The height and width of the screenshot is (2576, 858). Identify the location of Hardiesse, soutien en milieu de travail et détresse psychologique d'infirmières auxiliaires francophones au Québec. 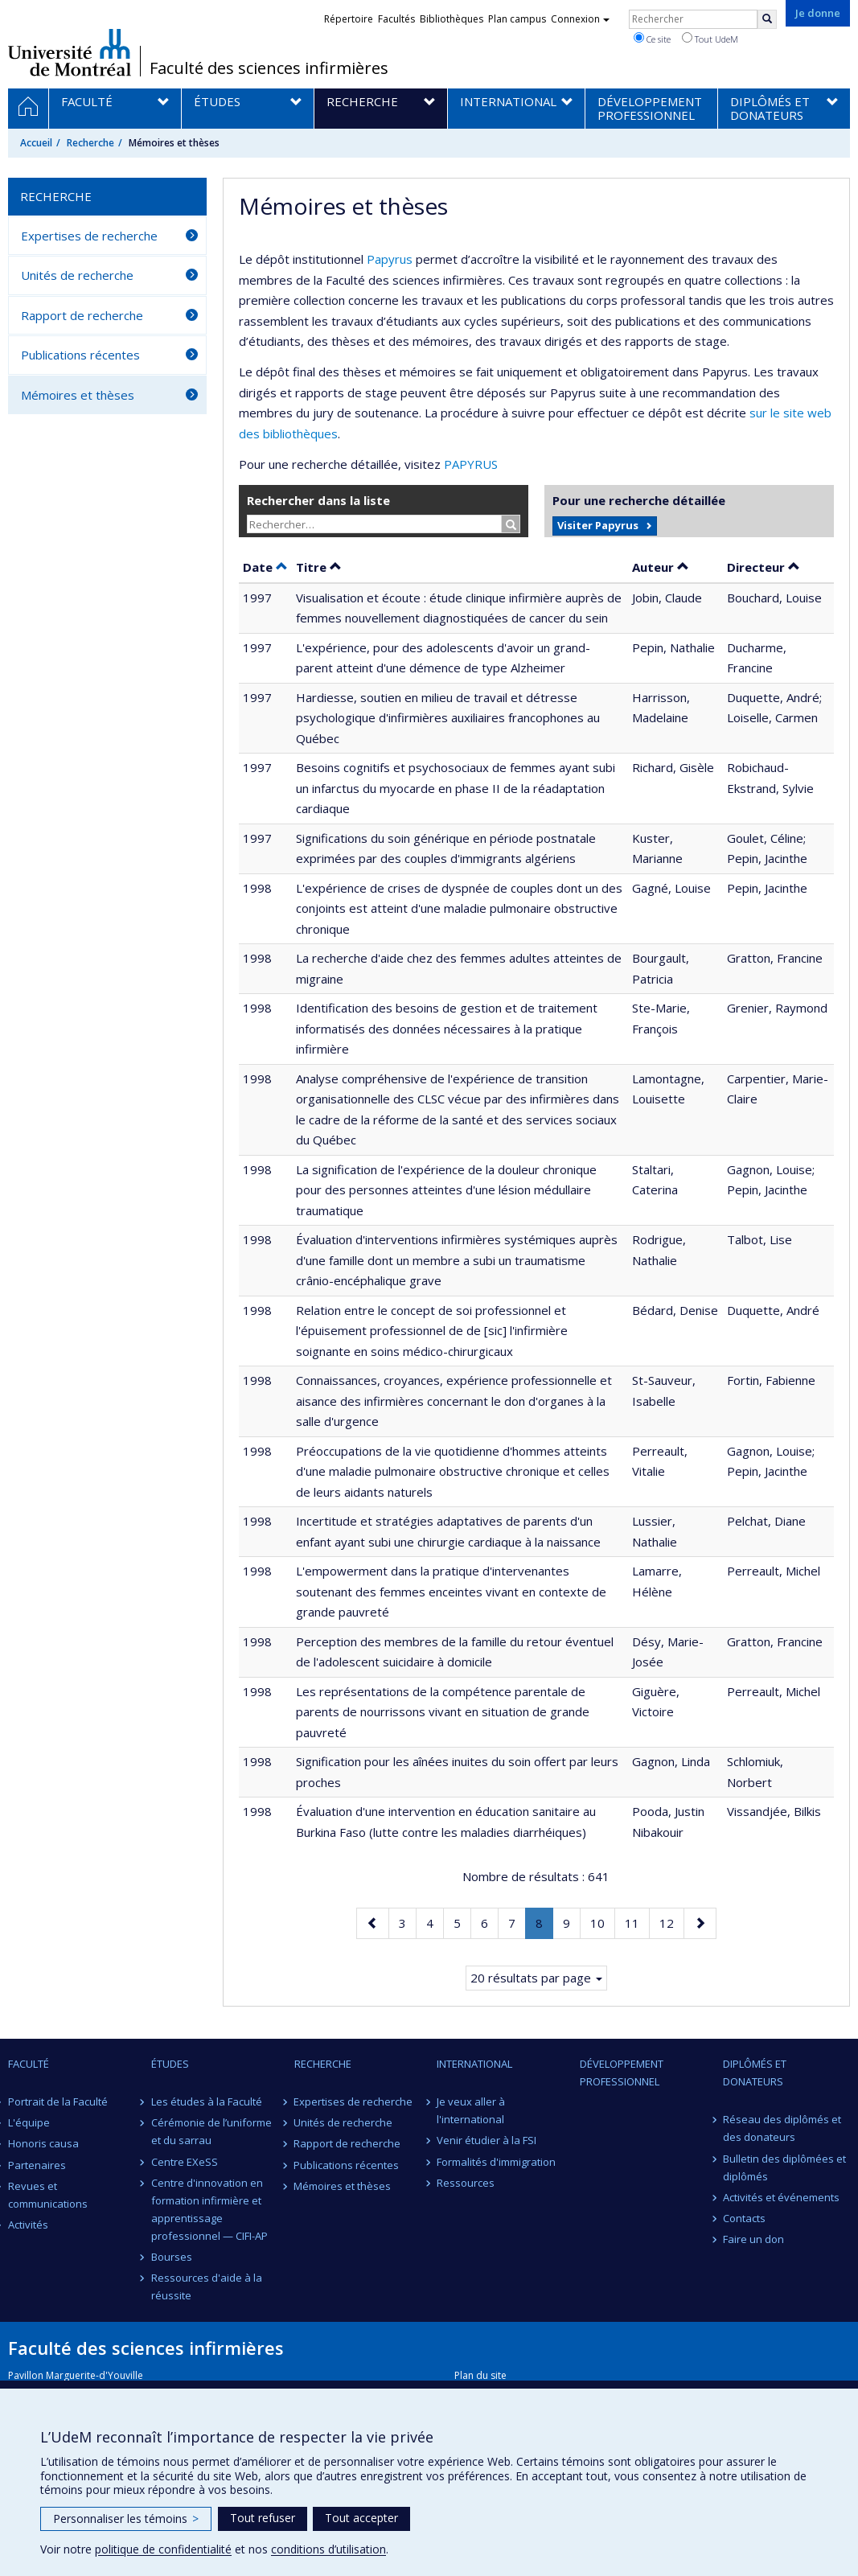
(448, 717).